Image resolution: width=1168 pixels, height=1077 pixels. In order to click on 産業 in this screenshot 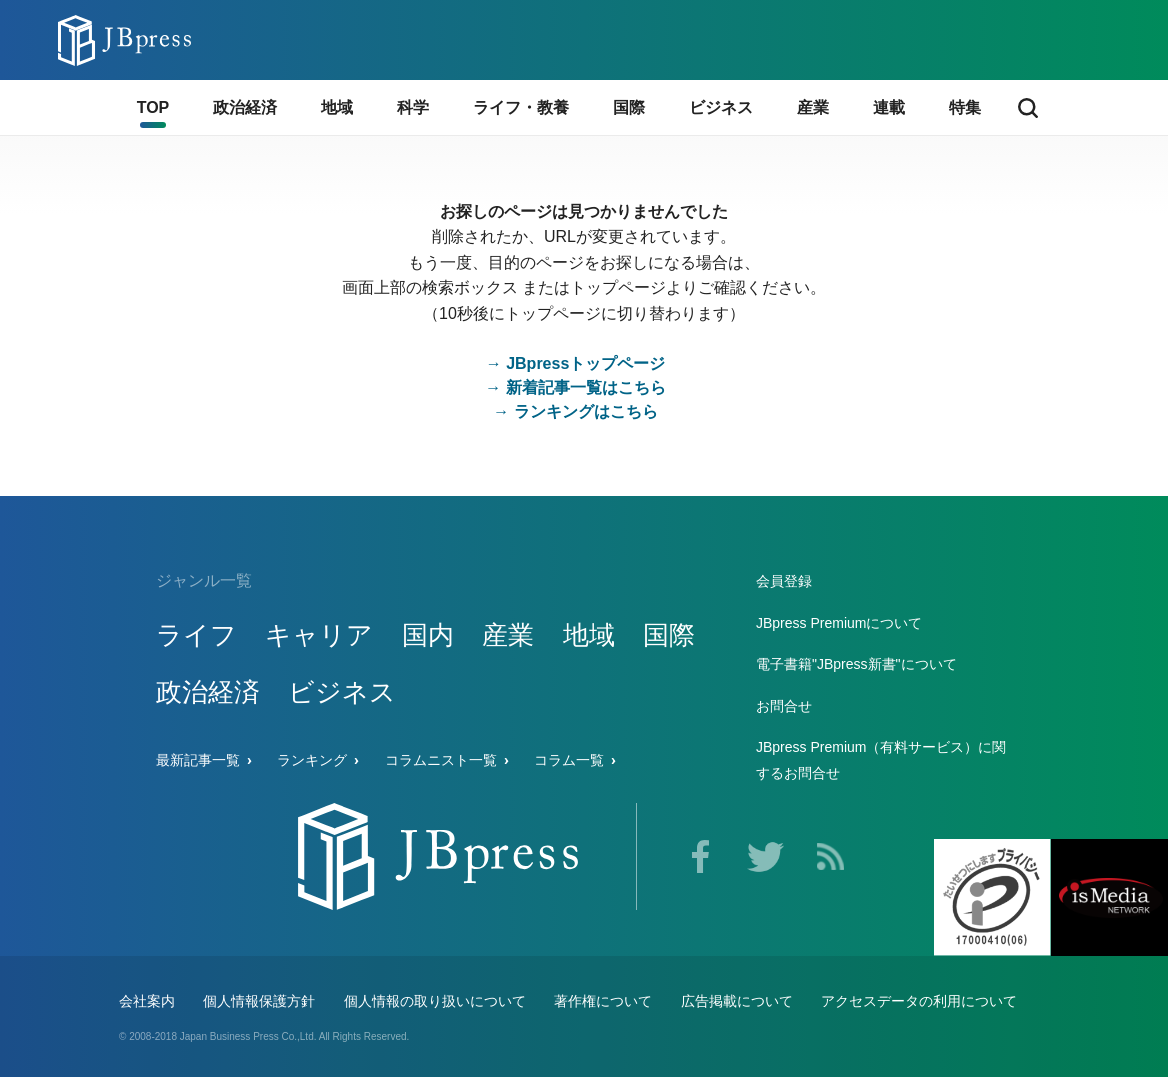, I will do `click(508, 635)`.